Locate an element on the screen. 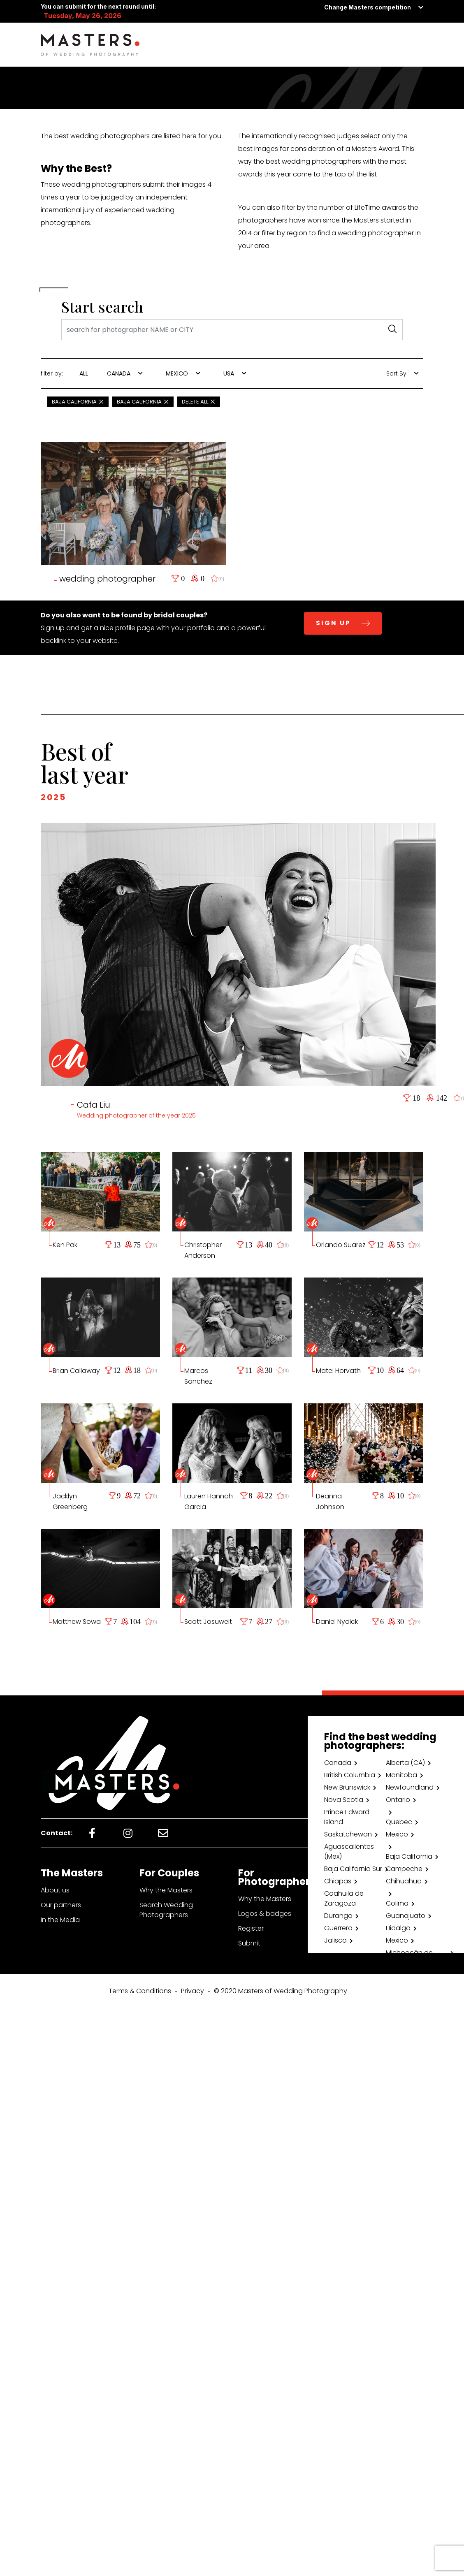  Submit is located at coordinates (249, 1943).